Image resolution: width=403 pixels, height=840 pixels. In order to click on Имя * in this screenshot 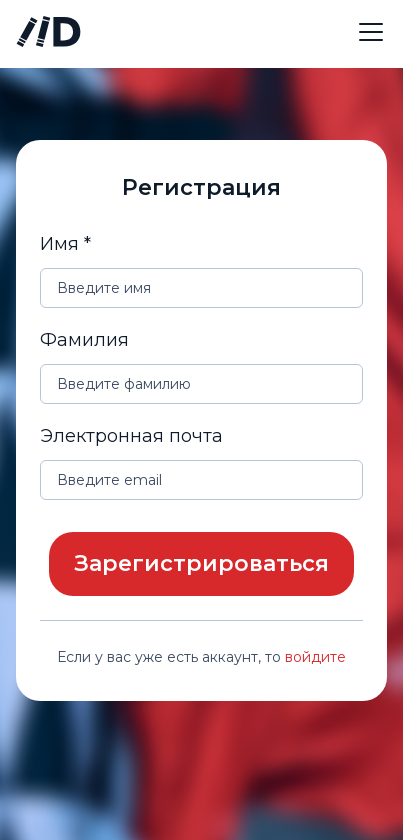, I will do `click(65, 244)`.